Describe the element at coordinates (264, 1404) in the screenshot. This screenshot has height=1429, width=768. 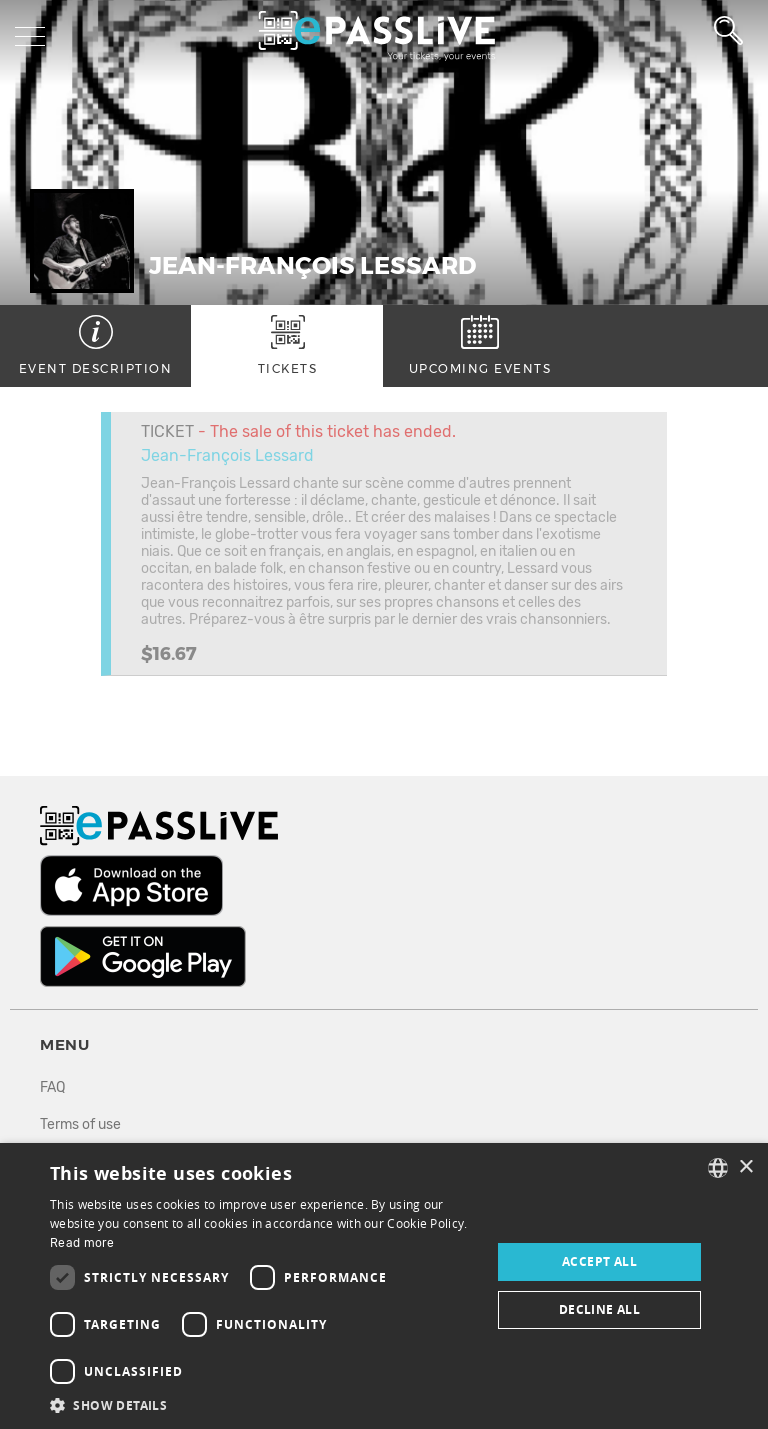
I see `[button]` at that location.